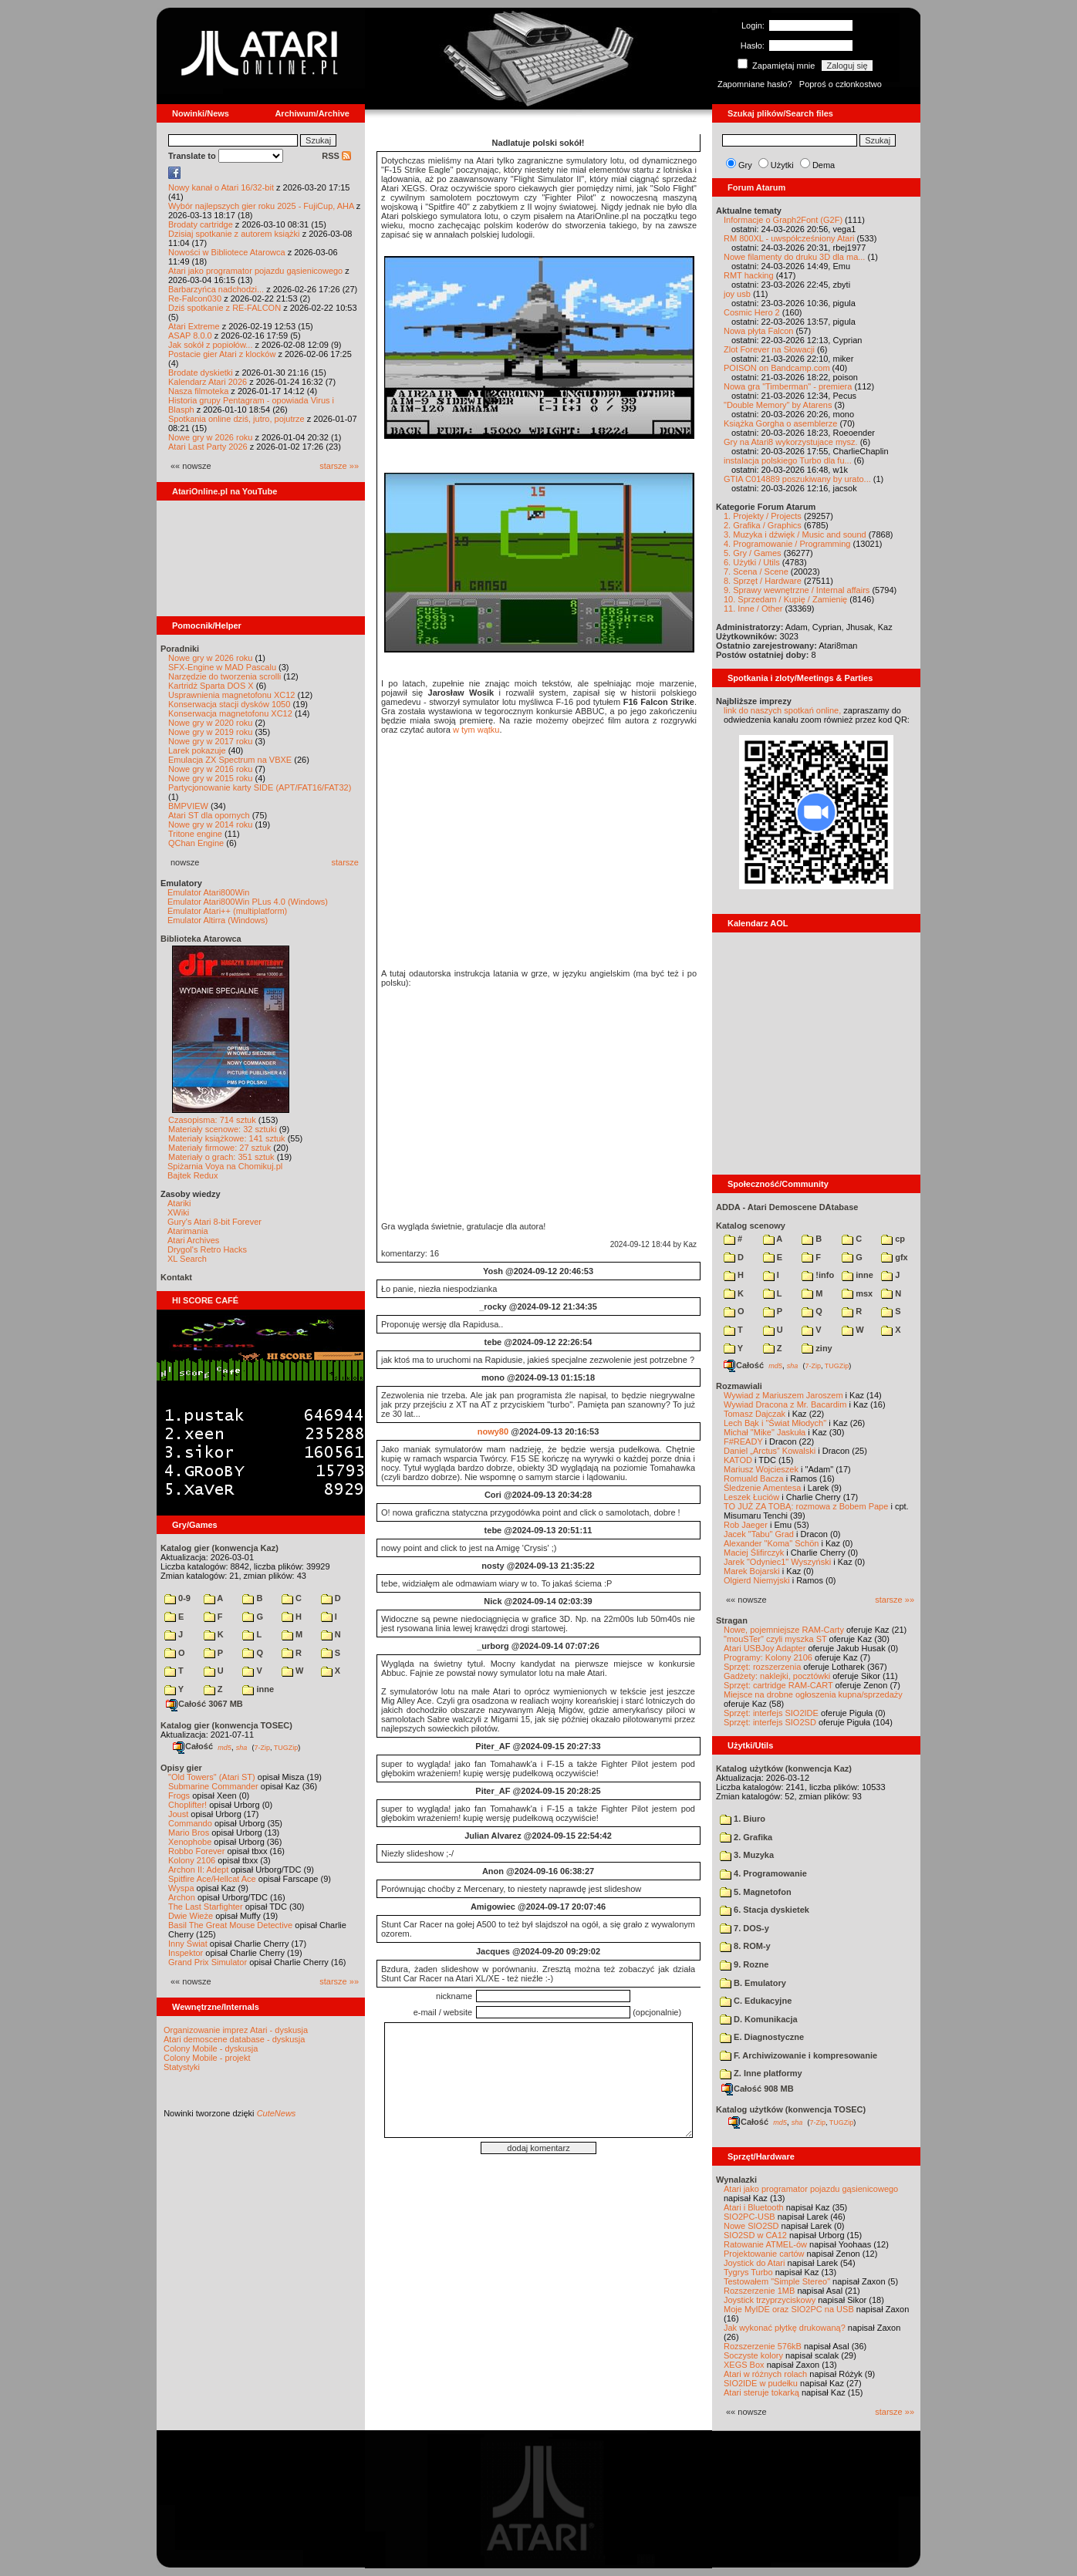 This screenshot has width=1077, height=2576. What do you see at coordinates (739, 1386) in the screenshot?
I see `Rozmawiali` at bounding box center [739, 1386].